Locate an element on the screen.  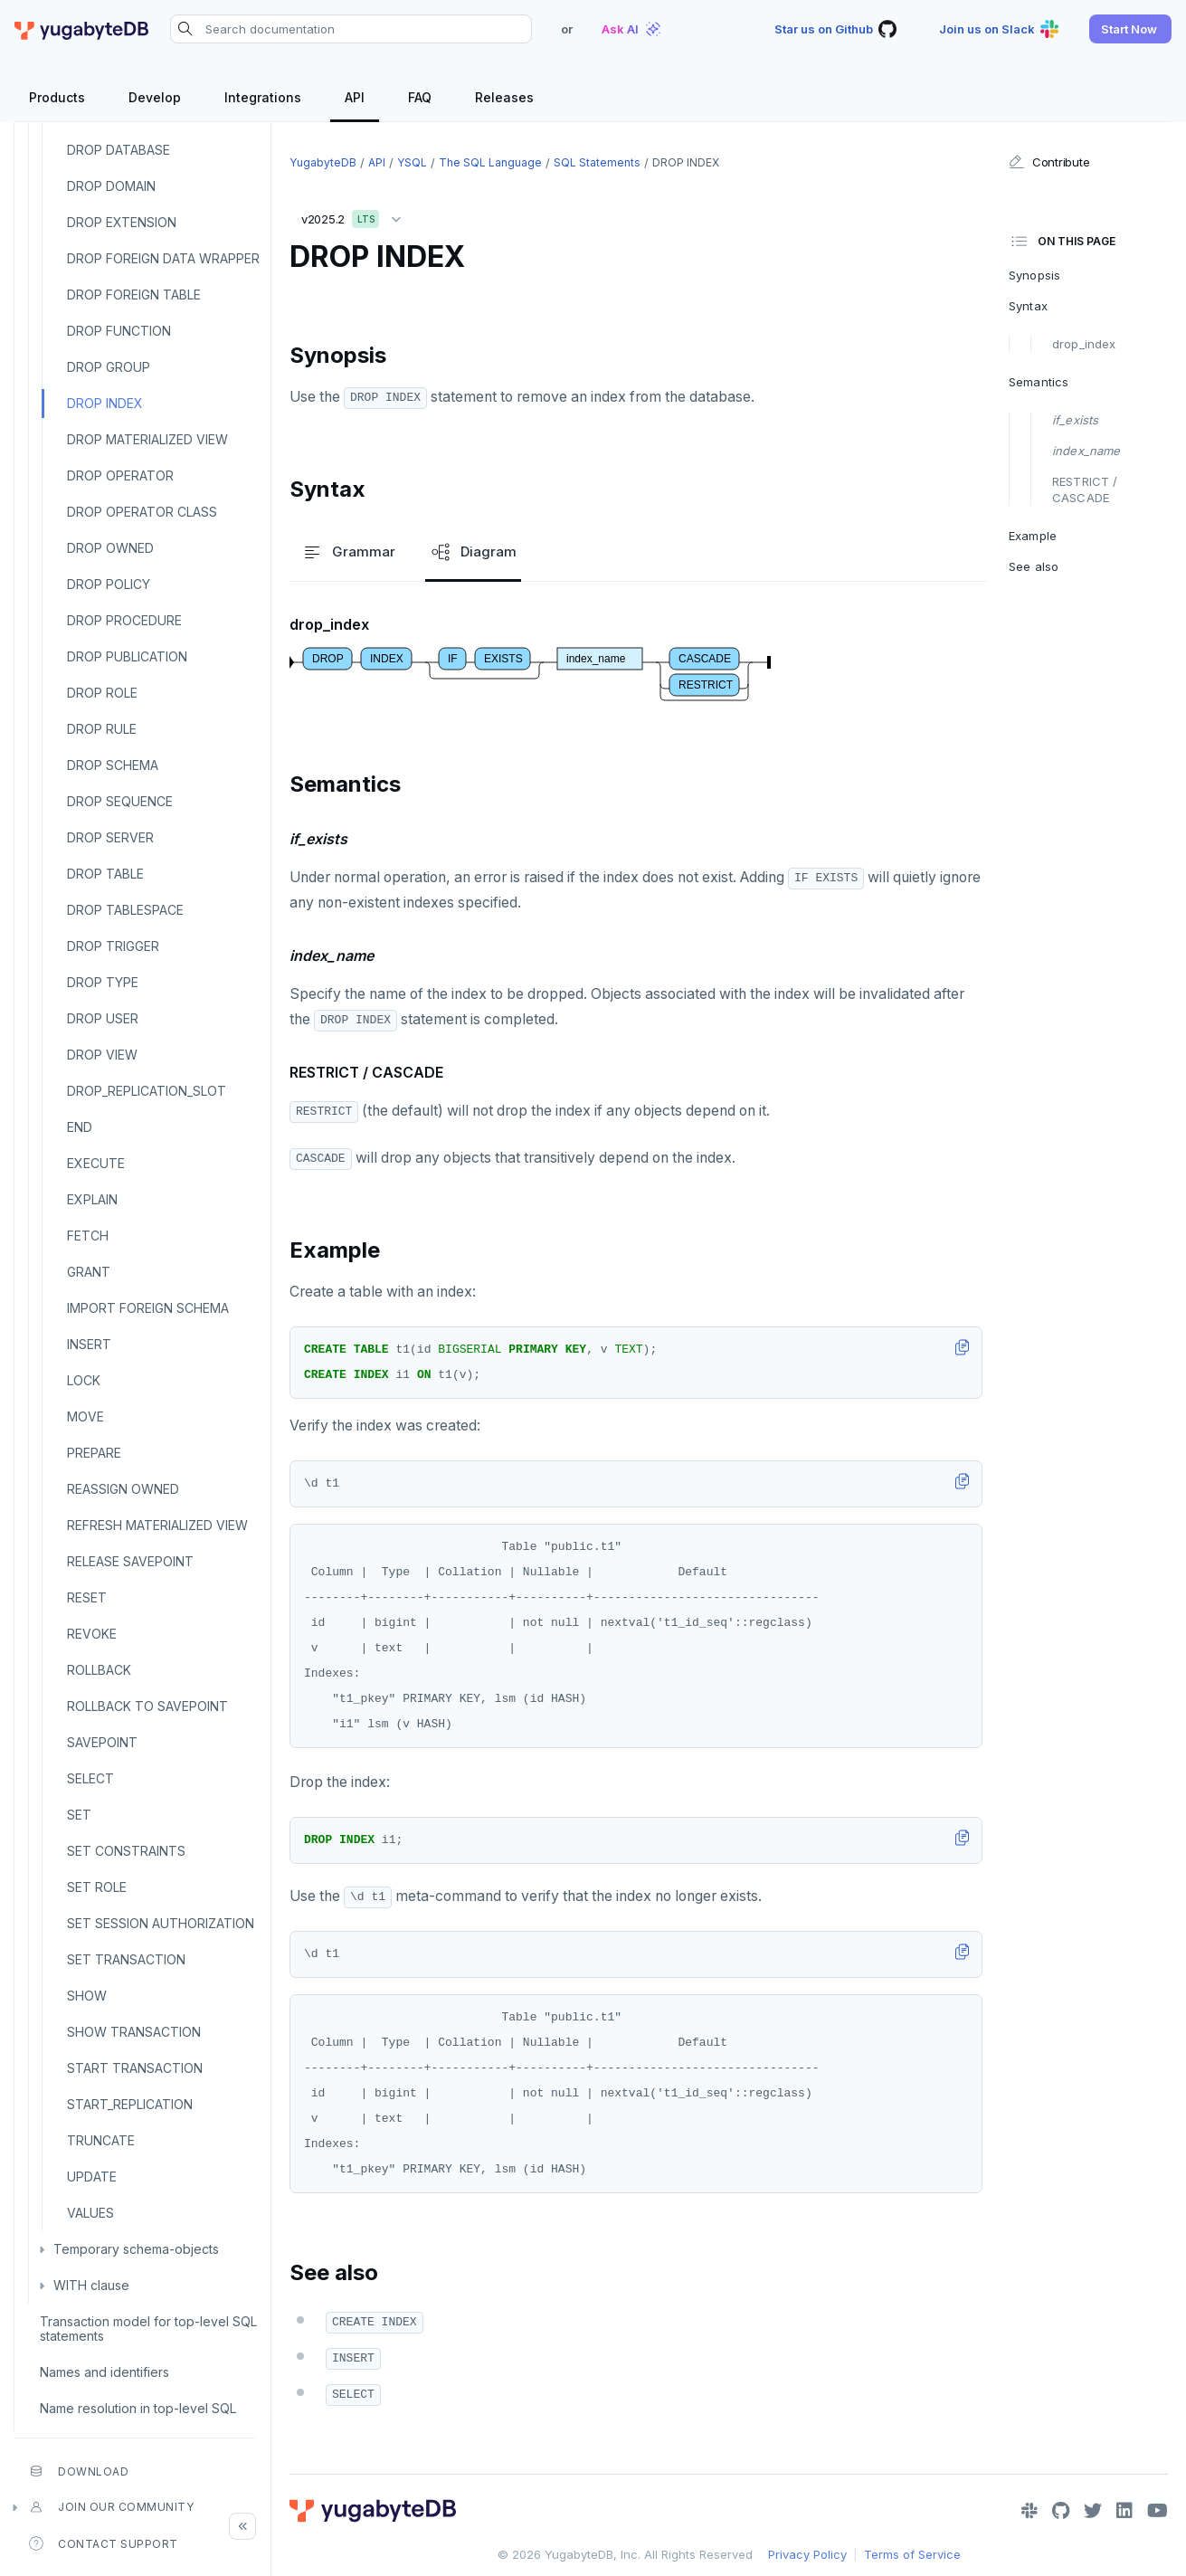
DROP MATERIALIZED VIEW is located at coordinates (147, 439).